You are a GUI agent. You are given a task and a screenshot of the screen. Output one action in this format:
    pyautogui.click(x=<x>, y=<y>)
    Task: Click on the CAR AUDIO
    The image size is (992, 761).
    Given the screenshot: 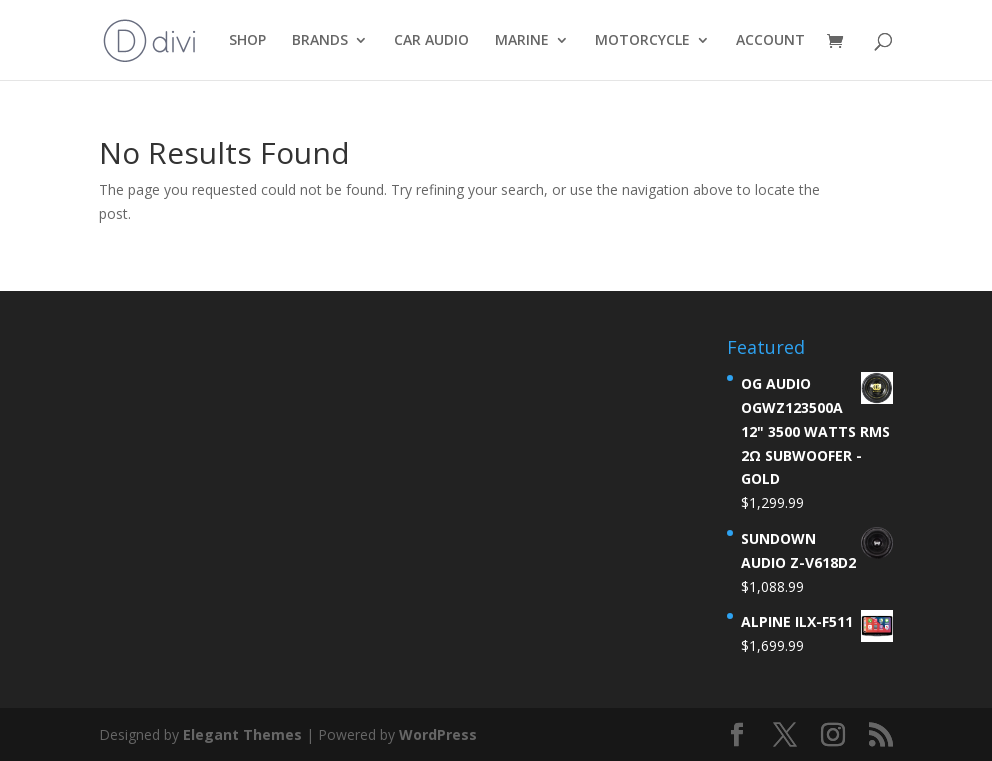 What is the action you would take?
    pyautogui.click(x=431, y=41)
    